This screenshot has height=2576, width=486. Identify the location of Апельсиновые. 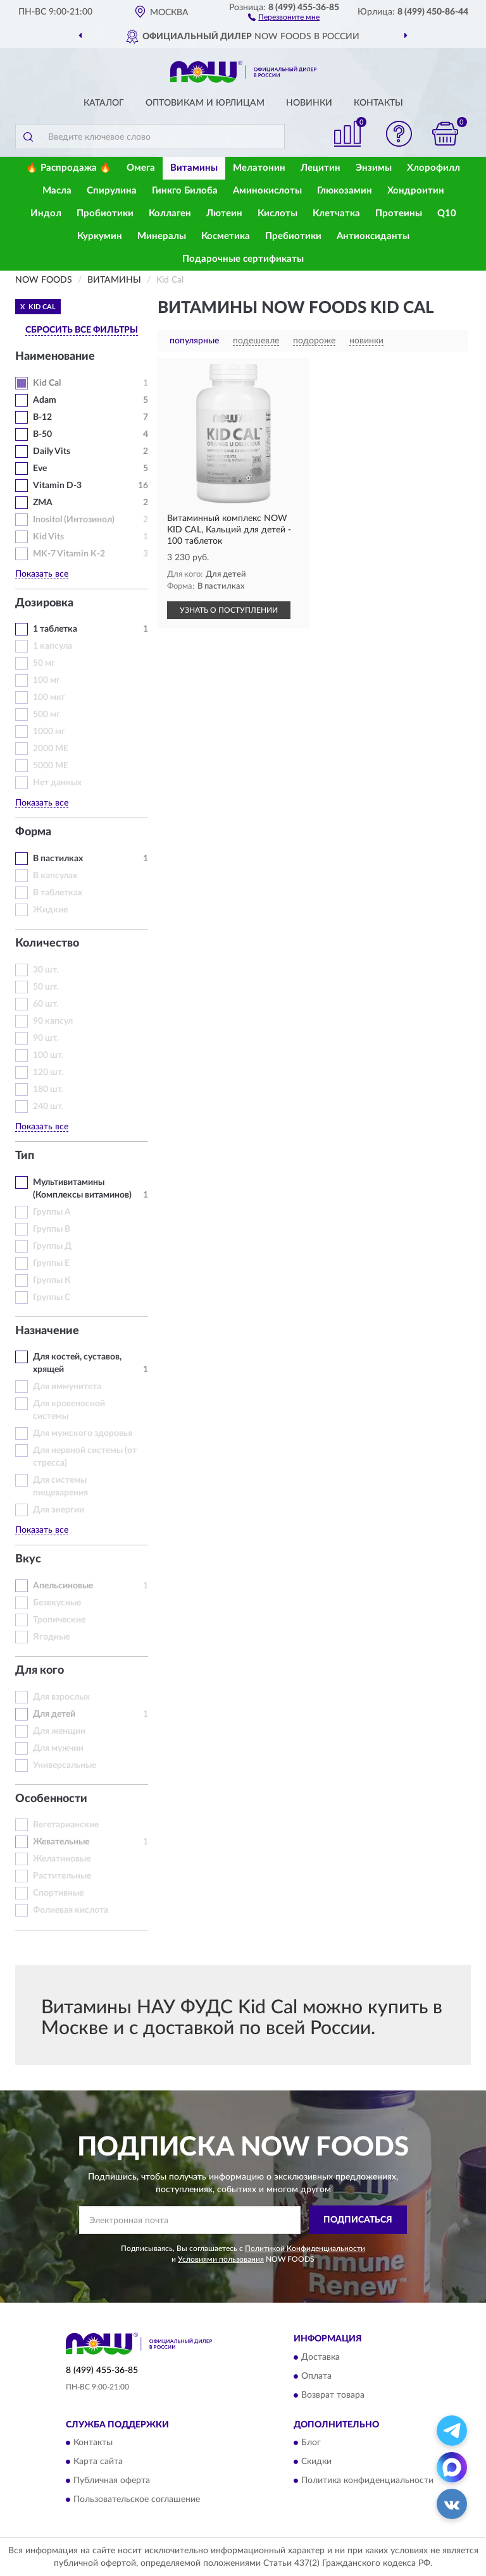
(63, 1585).